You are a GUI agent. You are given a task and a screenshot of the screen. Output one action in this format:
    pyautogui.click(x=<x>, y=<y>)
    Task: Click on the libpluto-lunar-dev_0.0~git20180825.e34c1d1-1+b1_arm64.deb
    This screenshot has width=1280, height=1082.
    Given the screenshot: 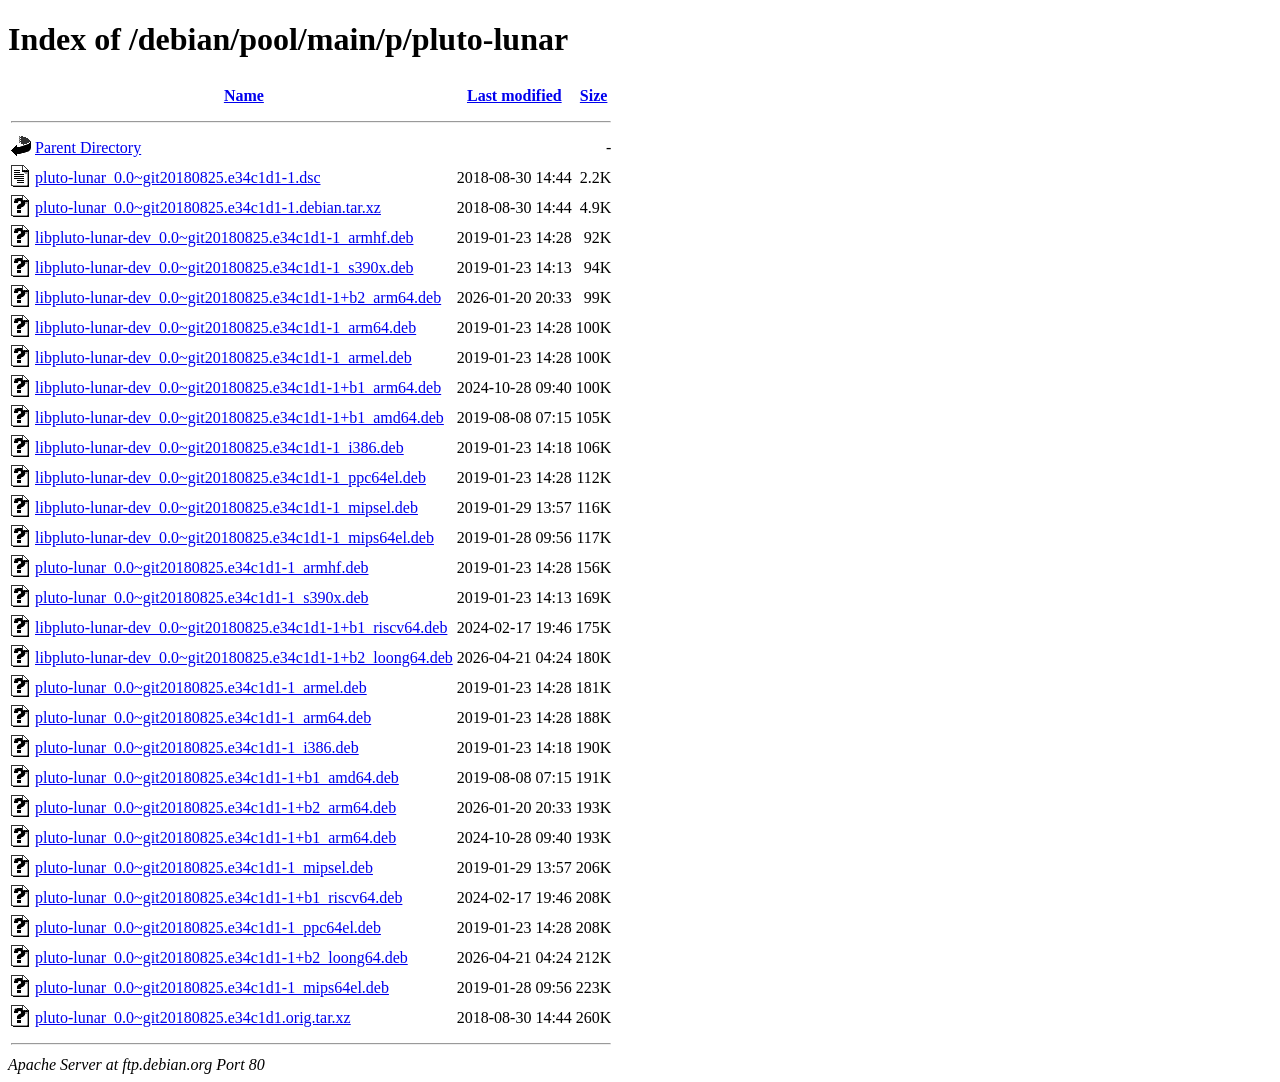 What is the action you would take?
    pyautogui.click(x=238, y=387)
    